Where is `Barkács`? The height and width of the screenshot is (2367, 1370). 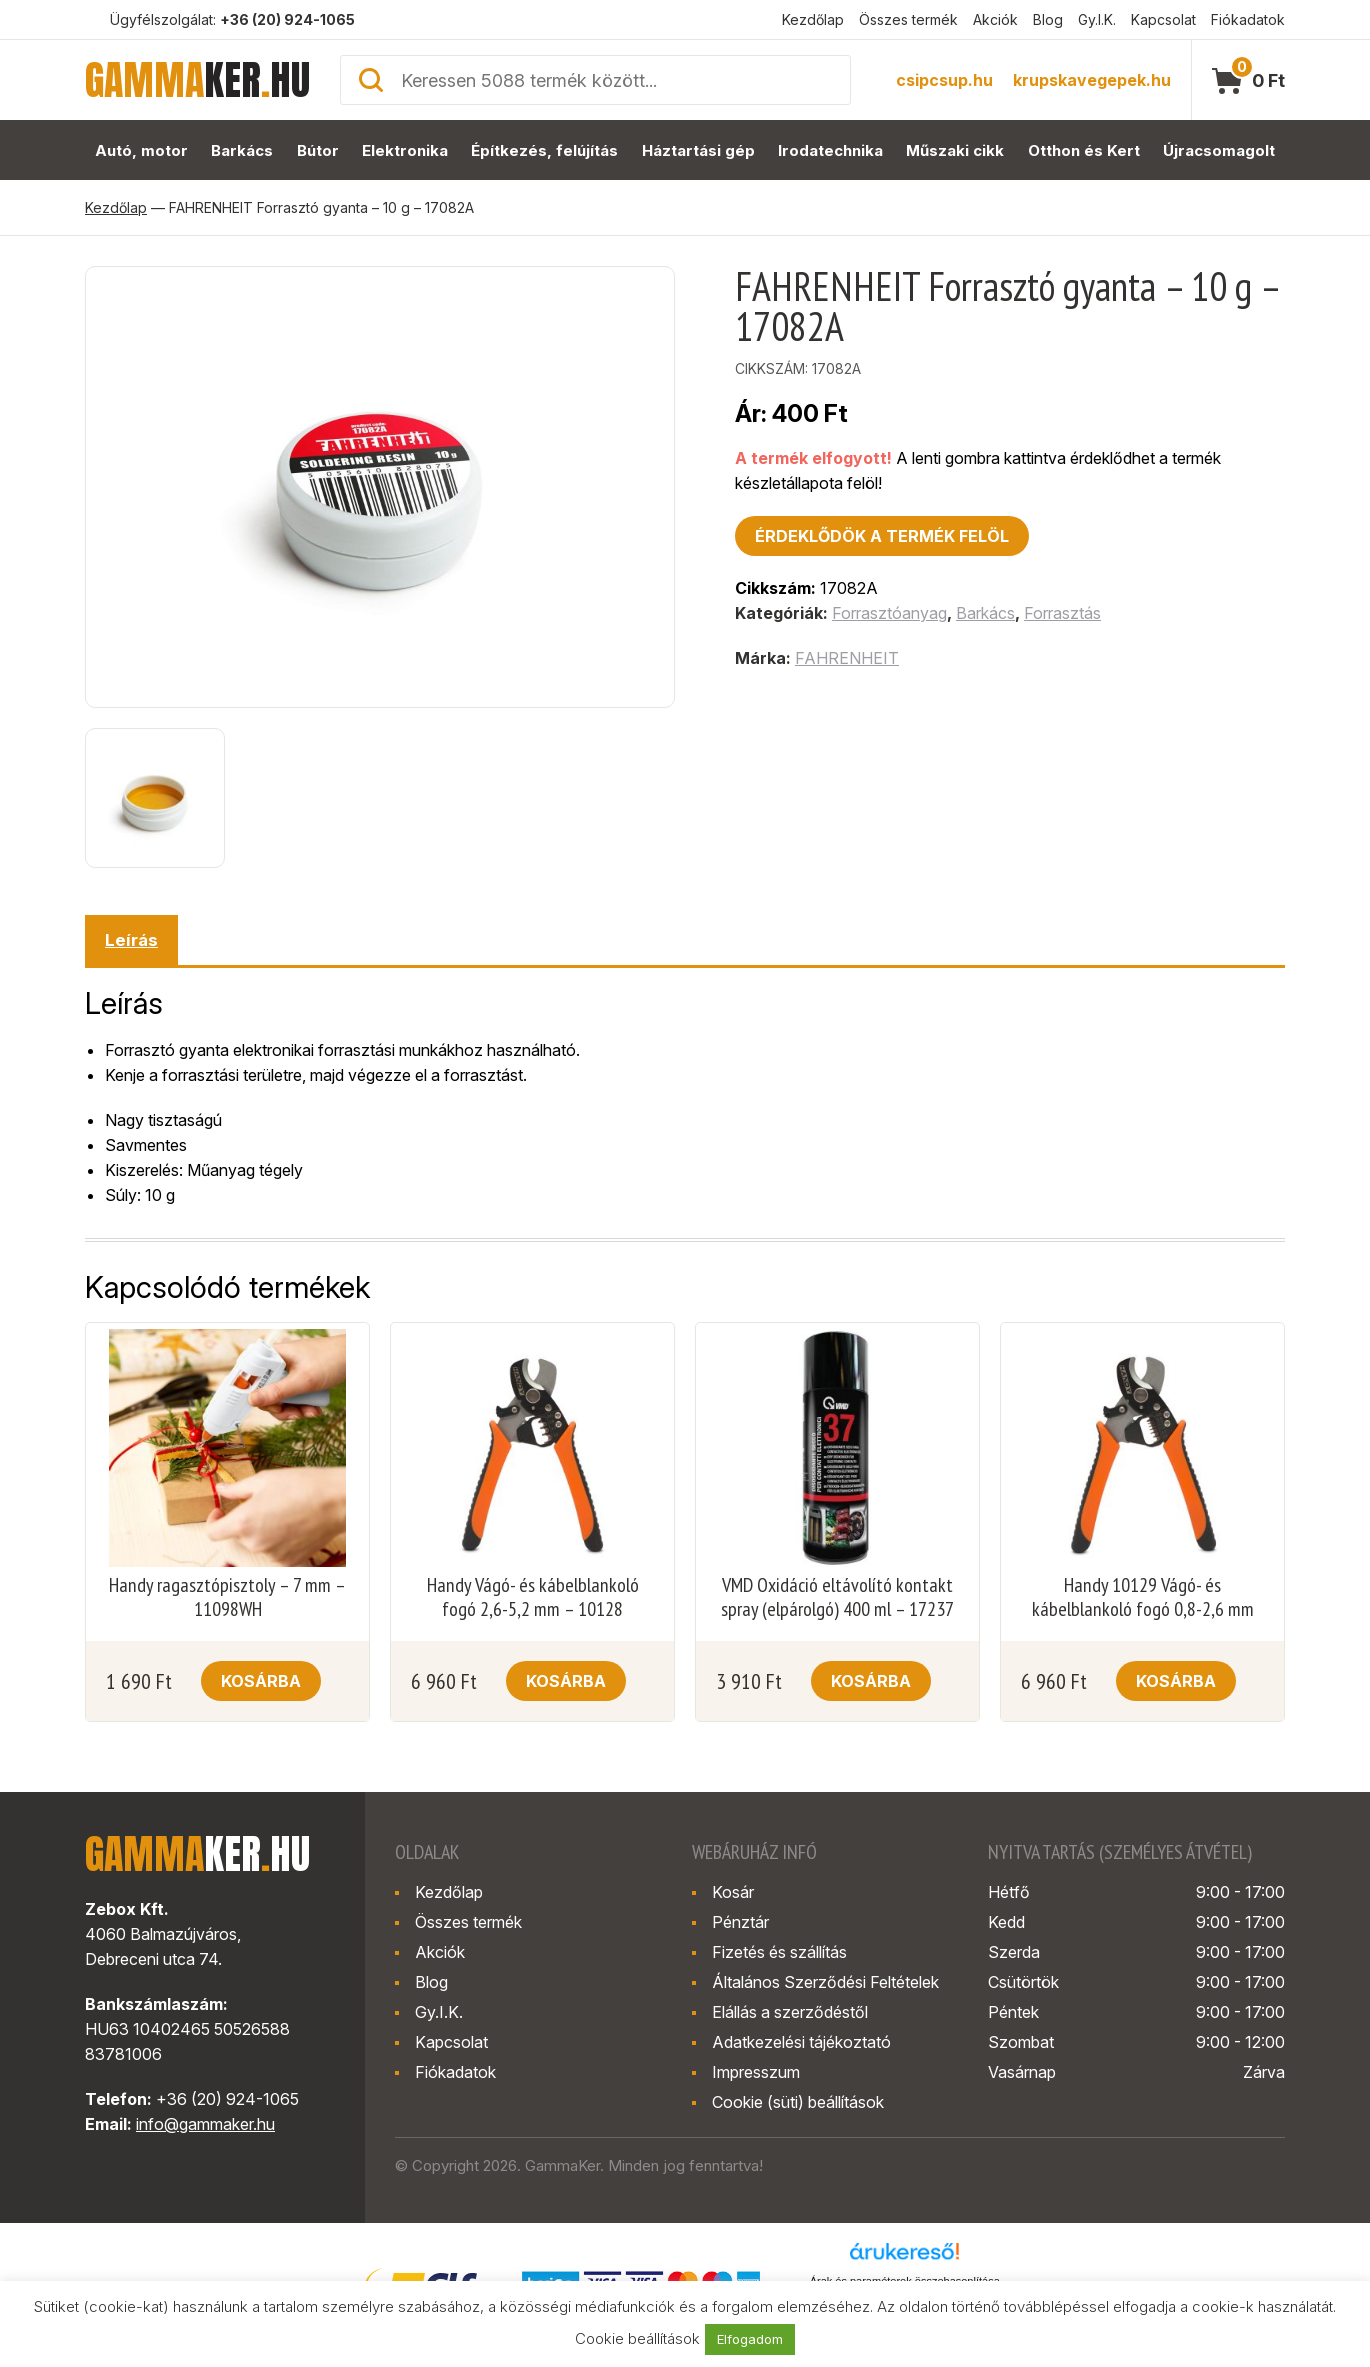
Barkács is located at coordinates (242, 150).